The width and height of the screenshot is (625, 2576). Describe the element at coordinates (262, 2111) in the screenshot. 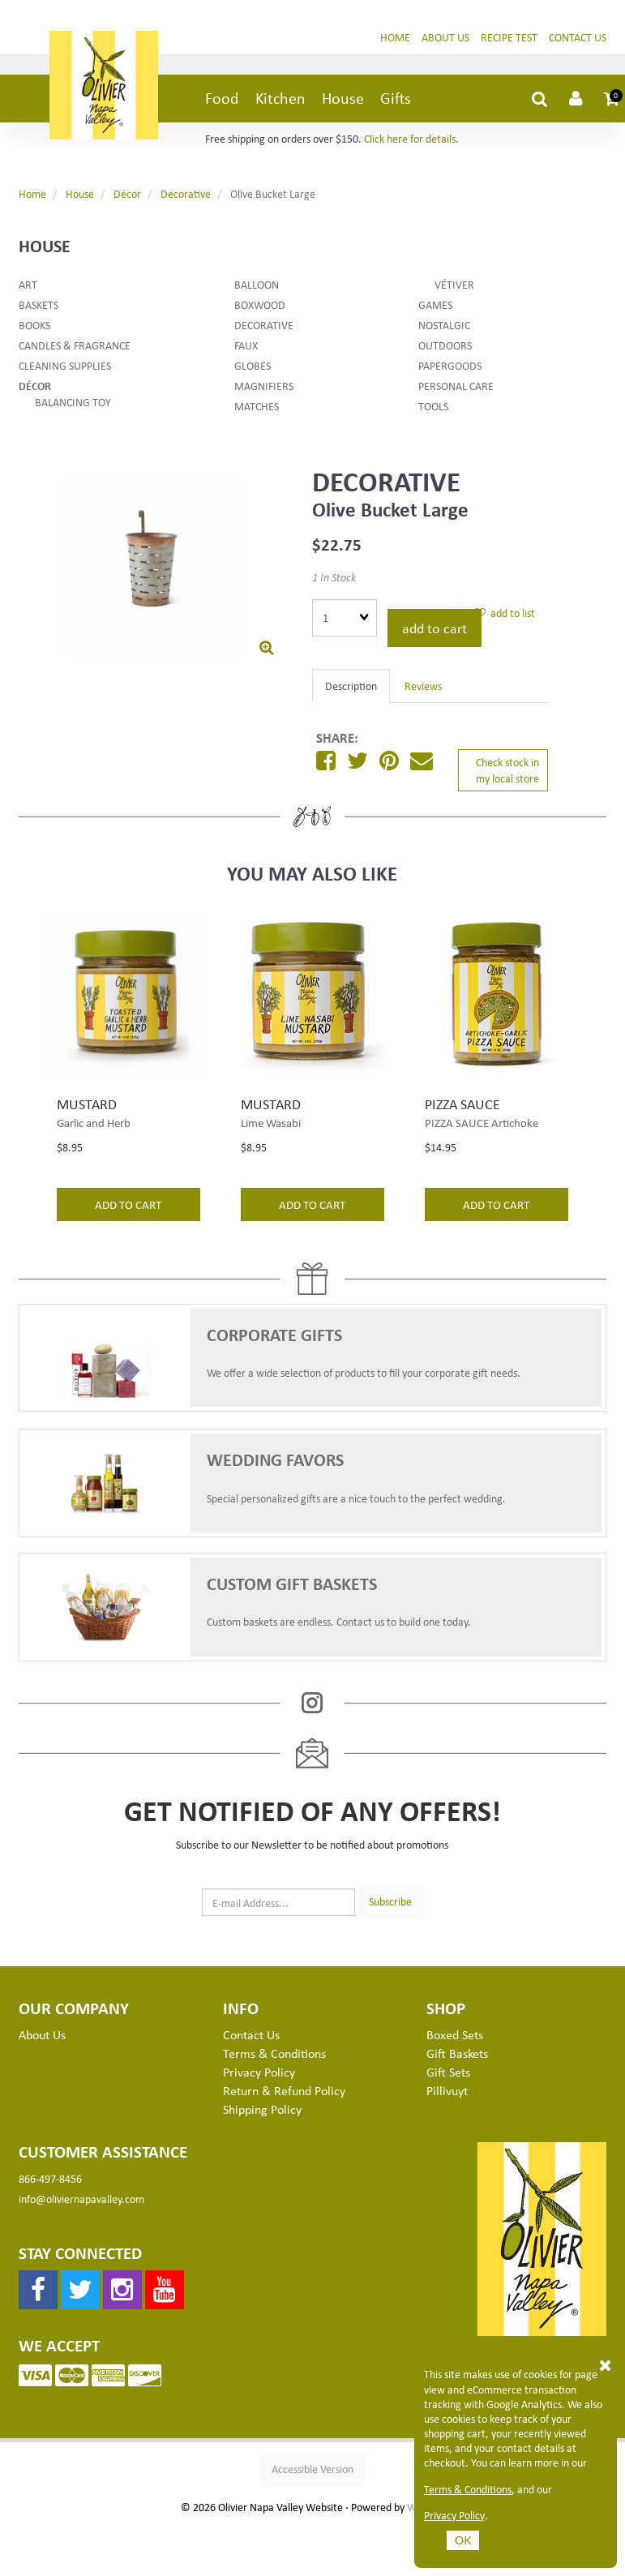

I see `Shipping Policy` at that location.